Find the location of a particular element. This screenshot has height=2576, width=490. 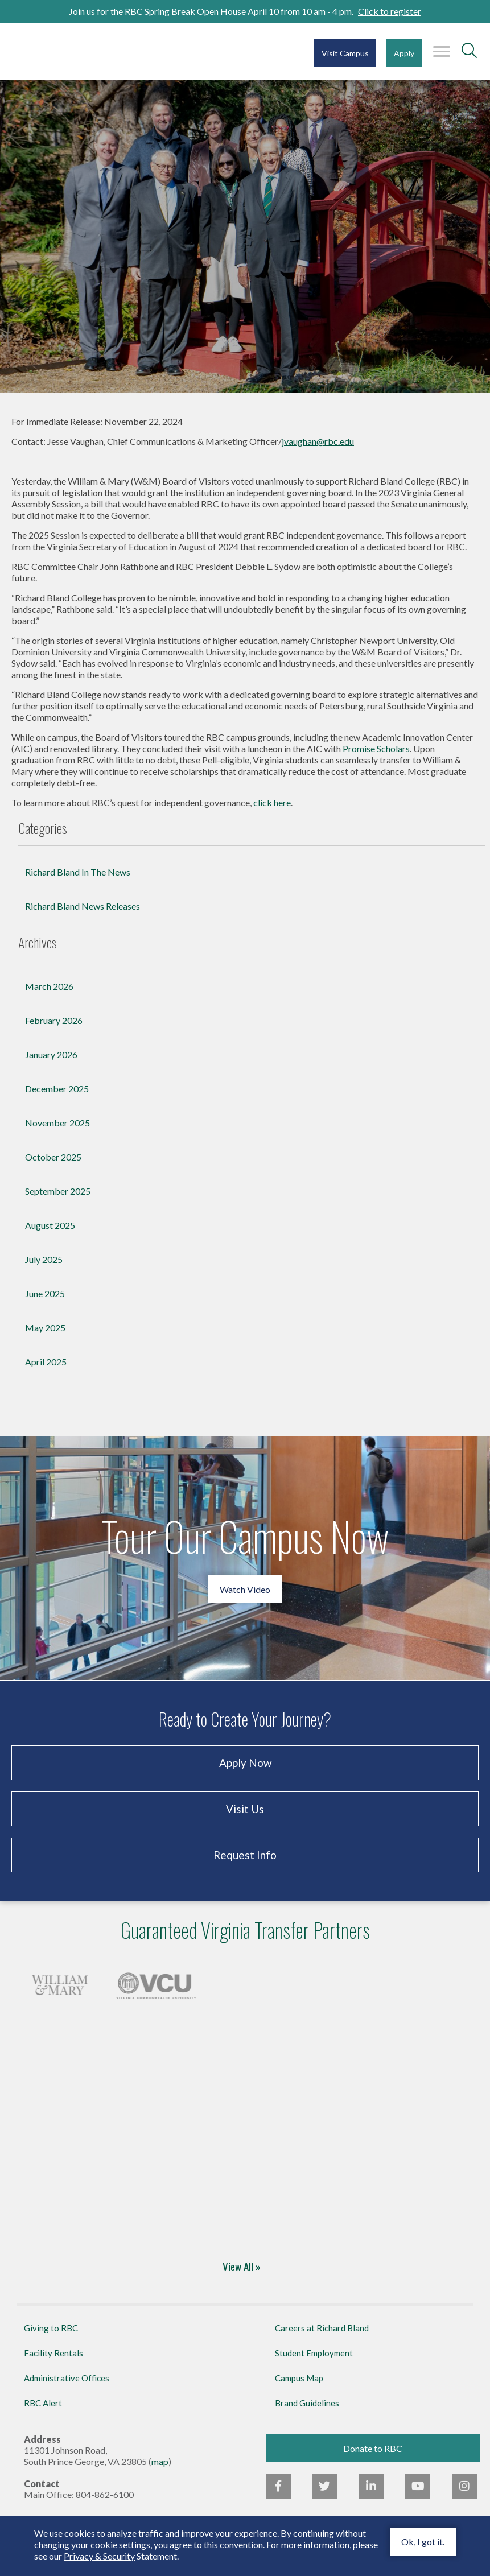

Privacy & Security is located at coordinates (99, 2555).